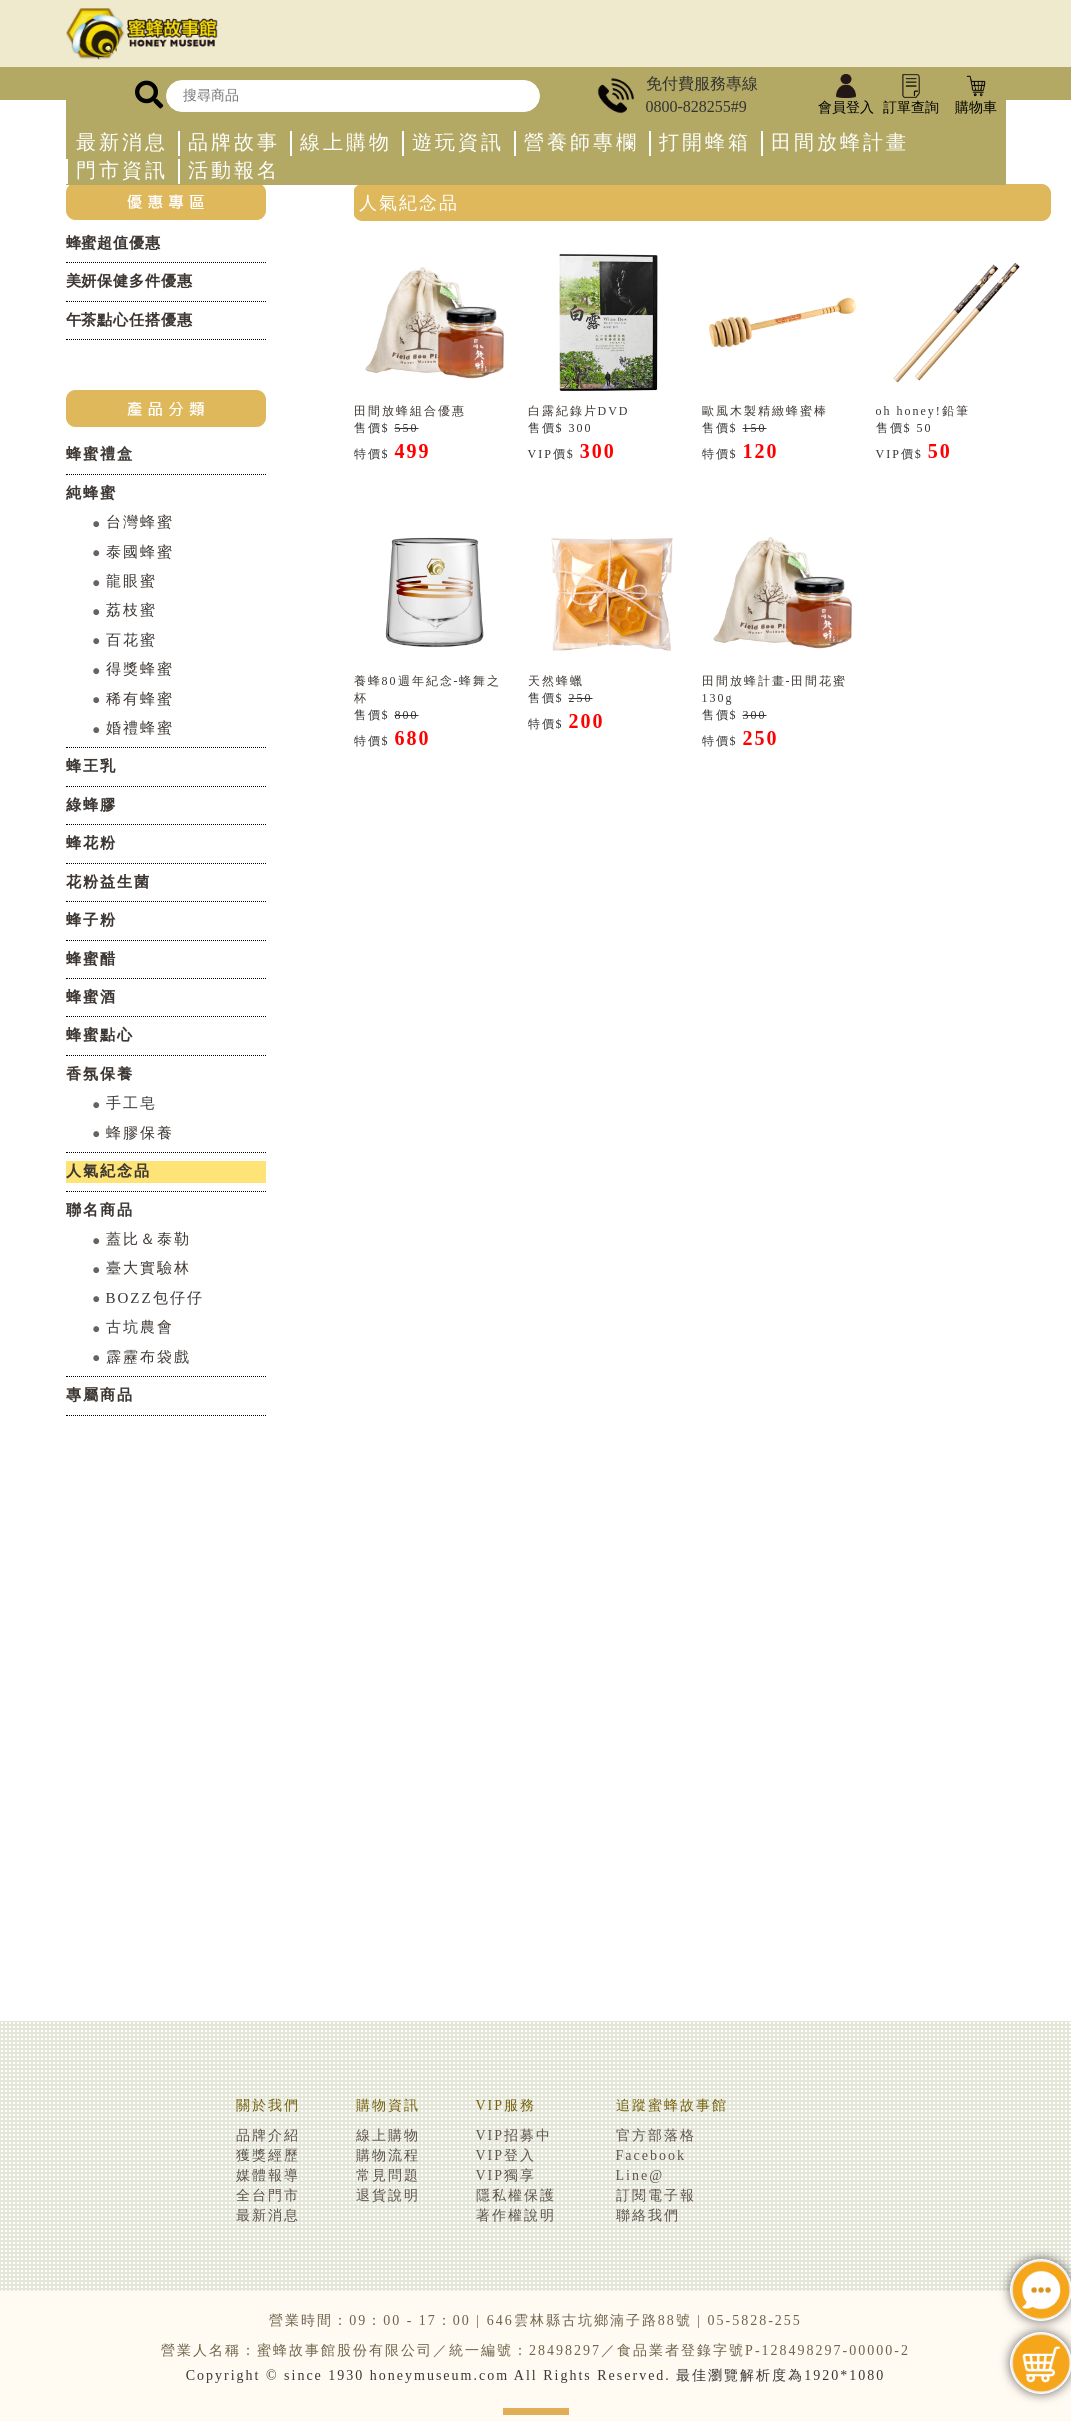 This screenshot has width=1071, height=2421. What do you see at coordinates (581, 142) in the screenshot?
I see `營養師專欄` at bounding box center [581, 142].